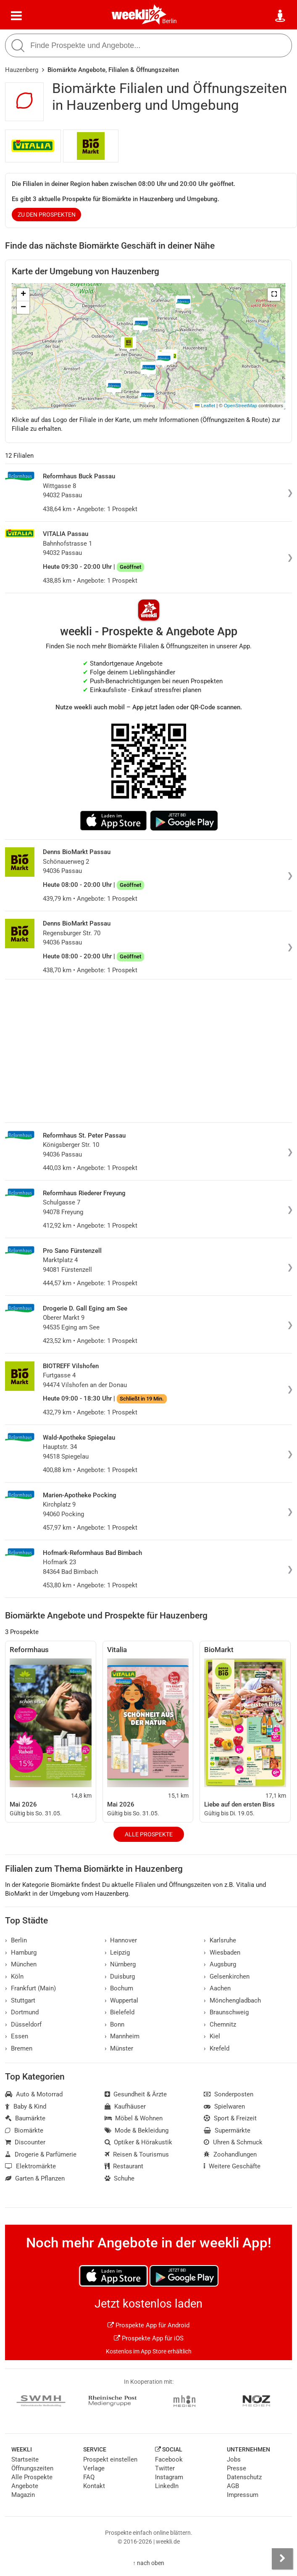  Describe the element at coordinates (21, 1952) in the screenshot. I see `Hamburg` at that location.